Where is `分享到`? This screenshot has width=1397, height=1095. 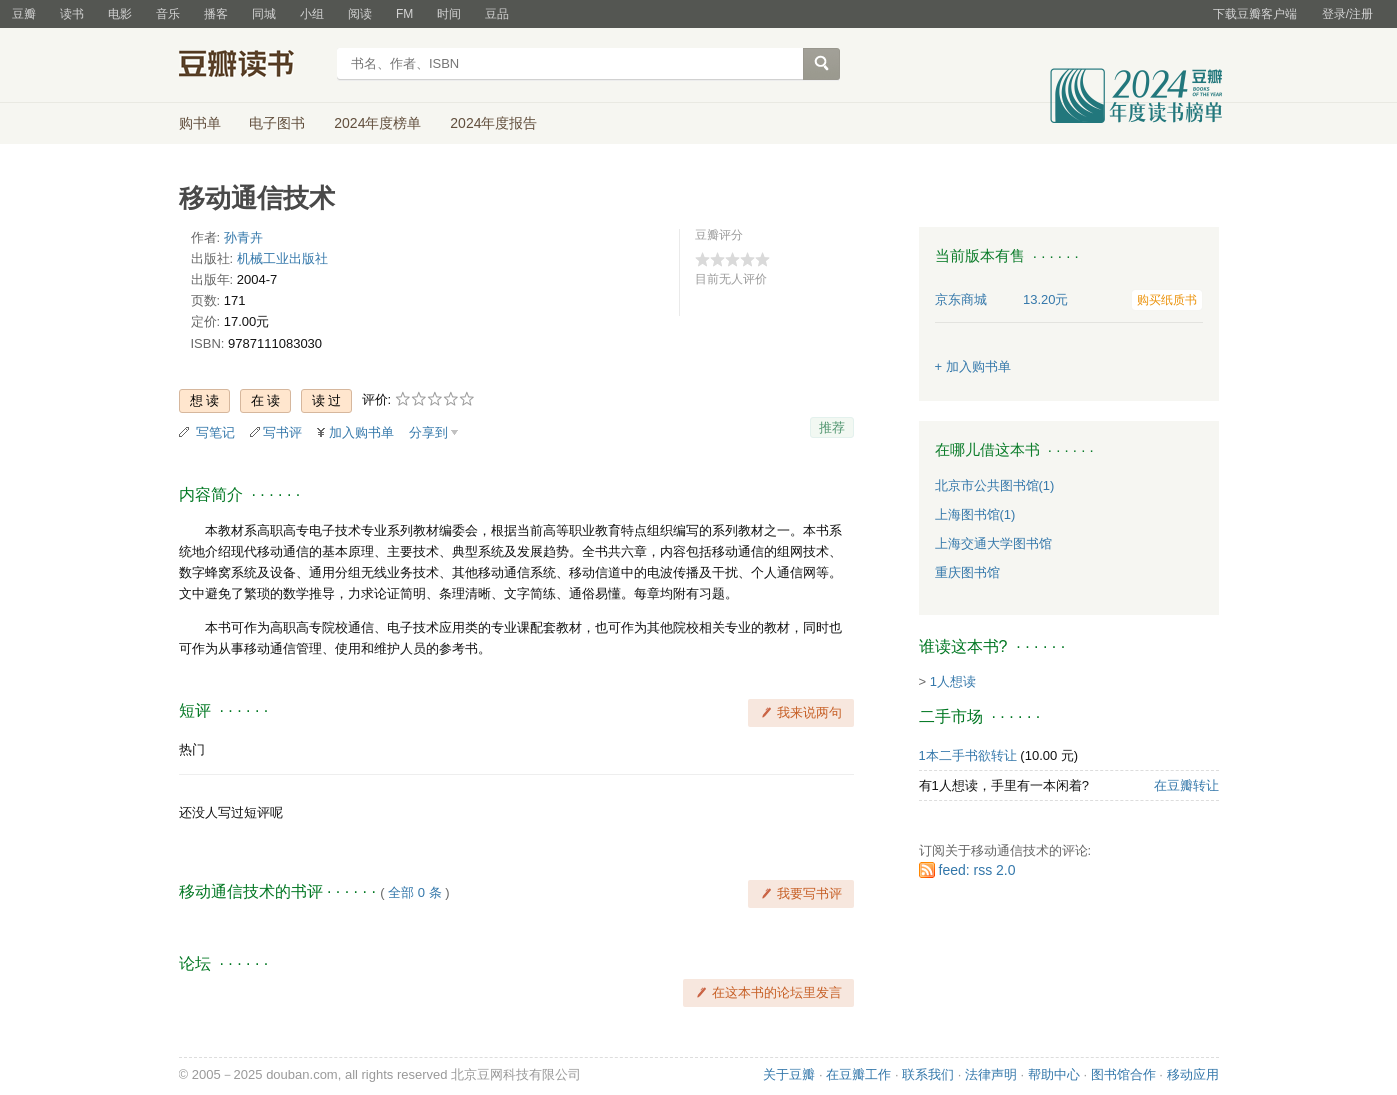 分享到 is located at coordinates (428, 432).